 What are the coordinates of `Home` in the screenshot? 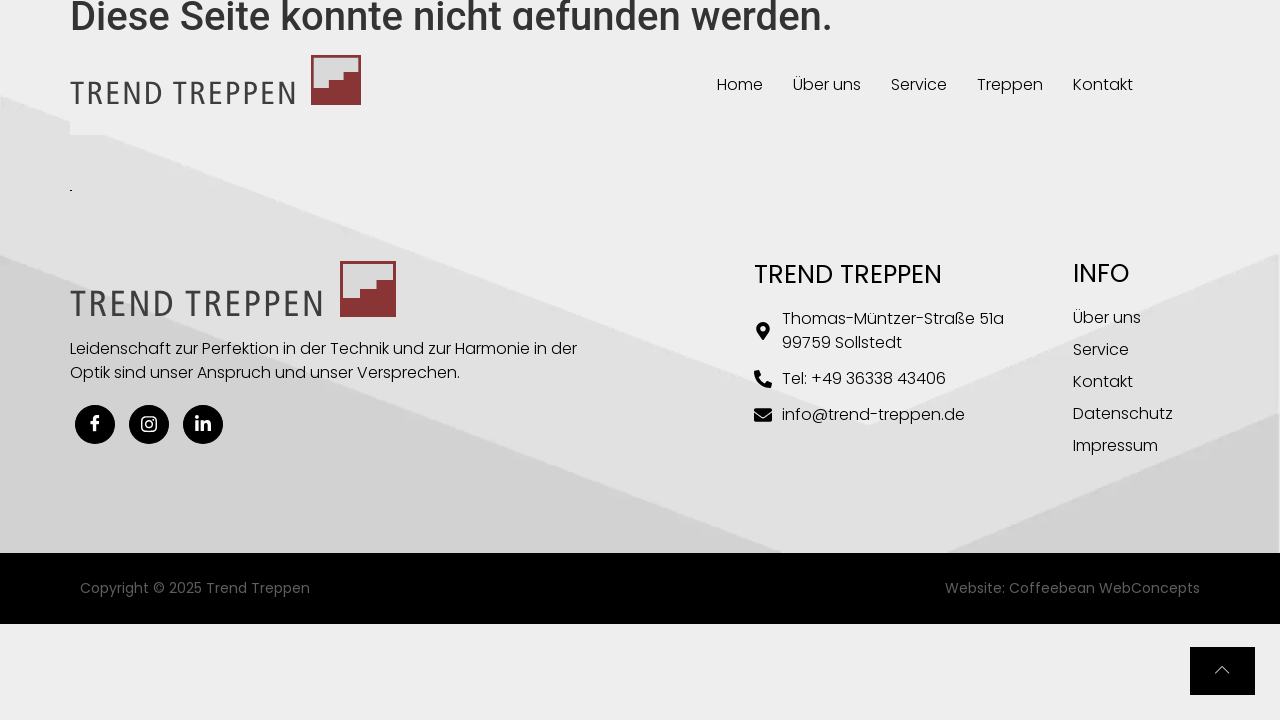 It's located at (740, 84).